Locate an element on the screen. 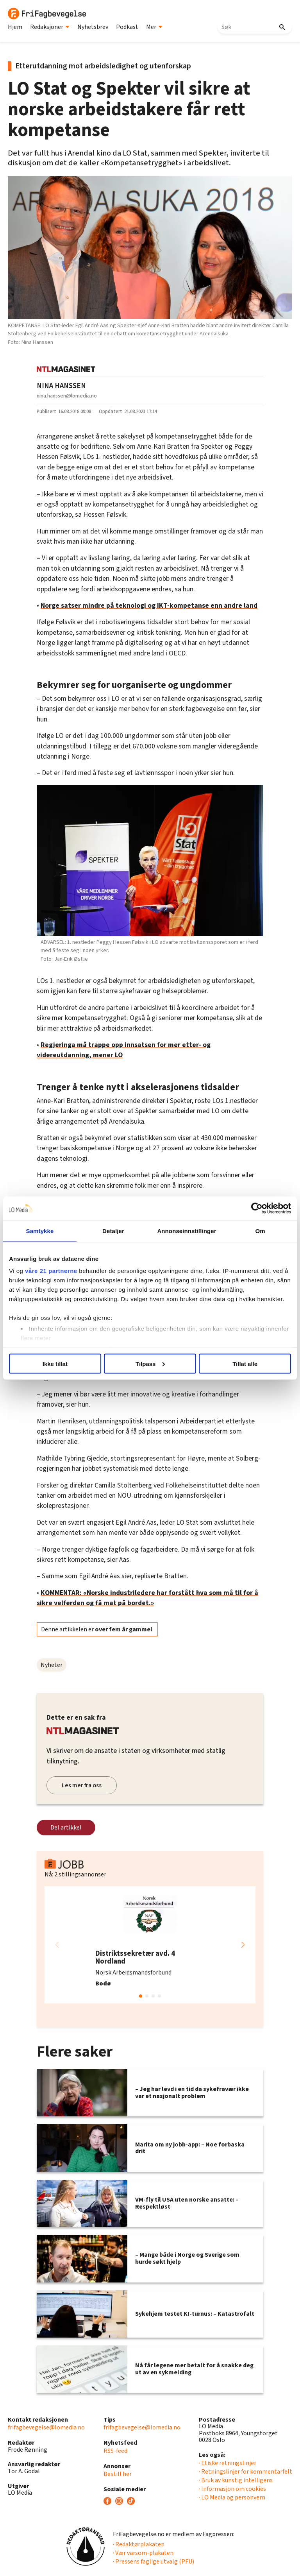 The height and width of the screenshot is (2576, 300). frifagbevegelse@lomedia.no is located at coordinates (46, 2427).